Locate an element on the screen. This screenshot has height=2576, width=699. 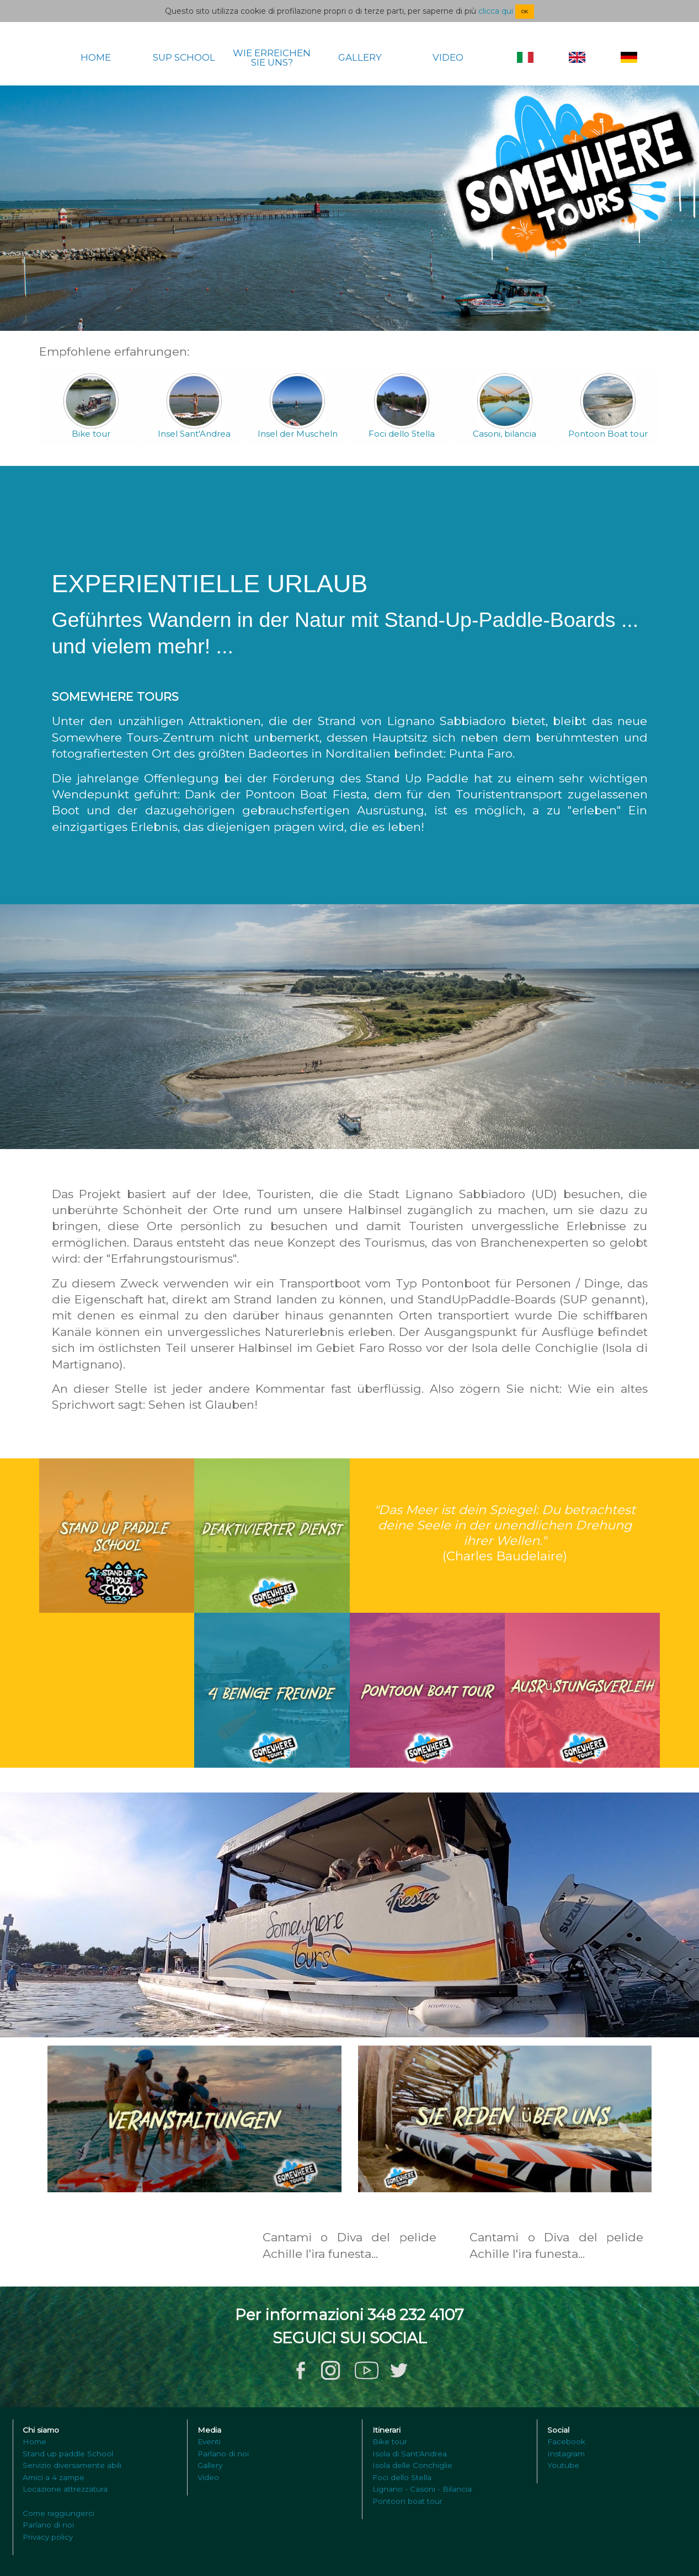
Video is located at coordinates (208, 2477).